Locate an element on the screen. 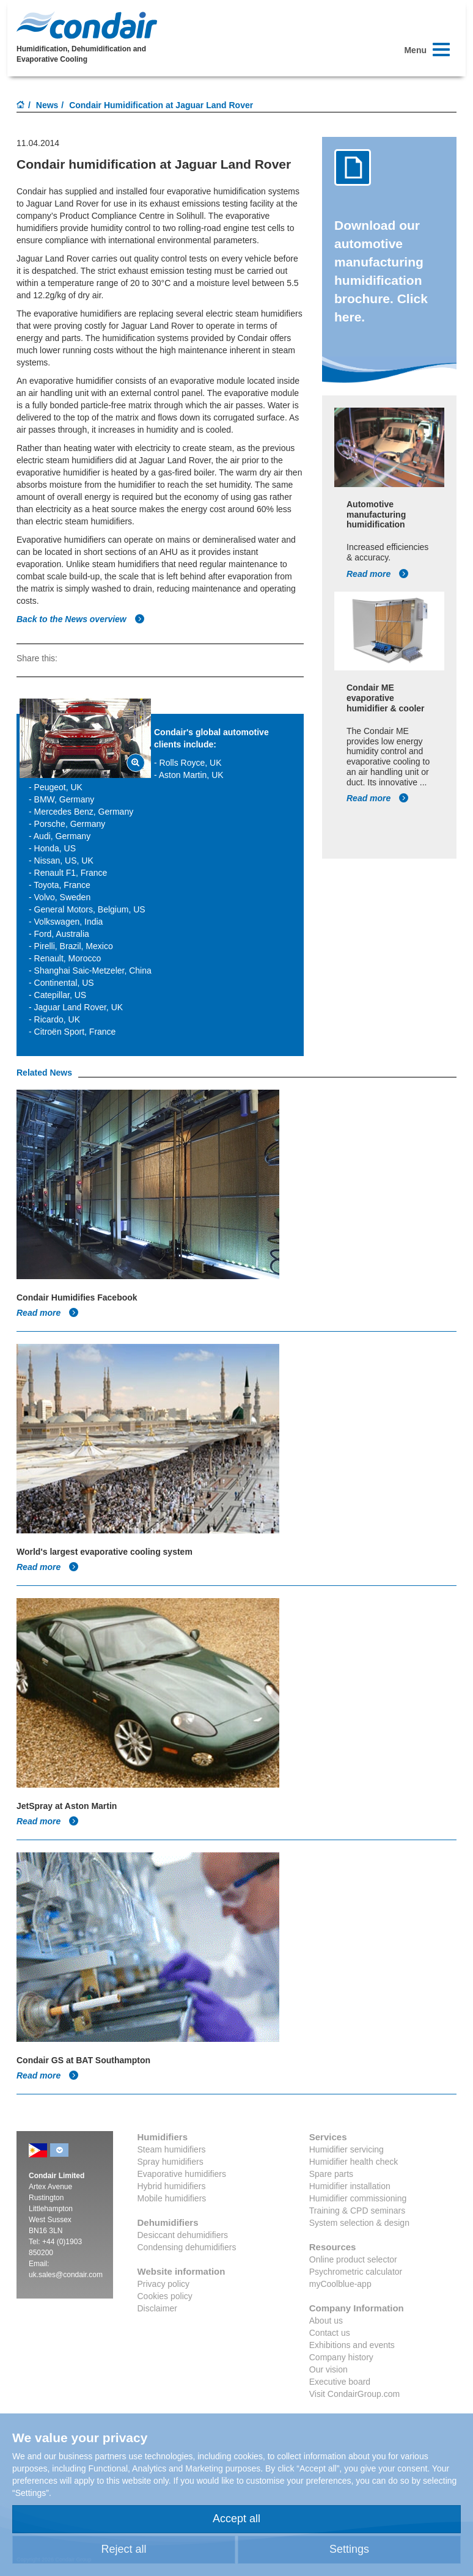 This screenshot has width=473, height=2576. Our vision is located at coordinates (328, 2369).